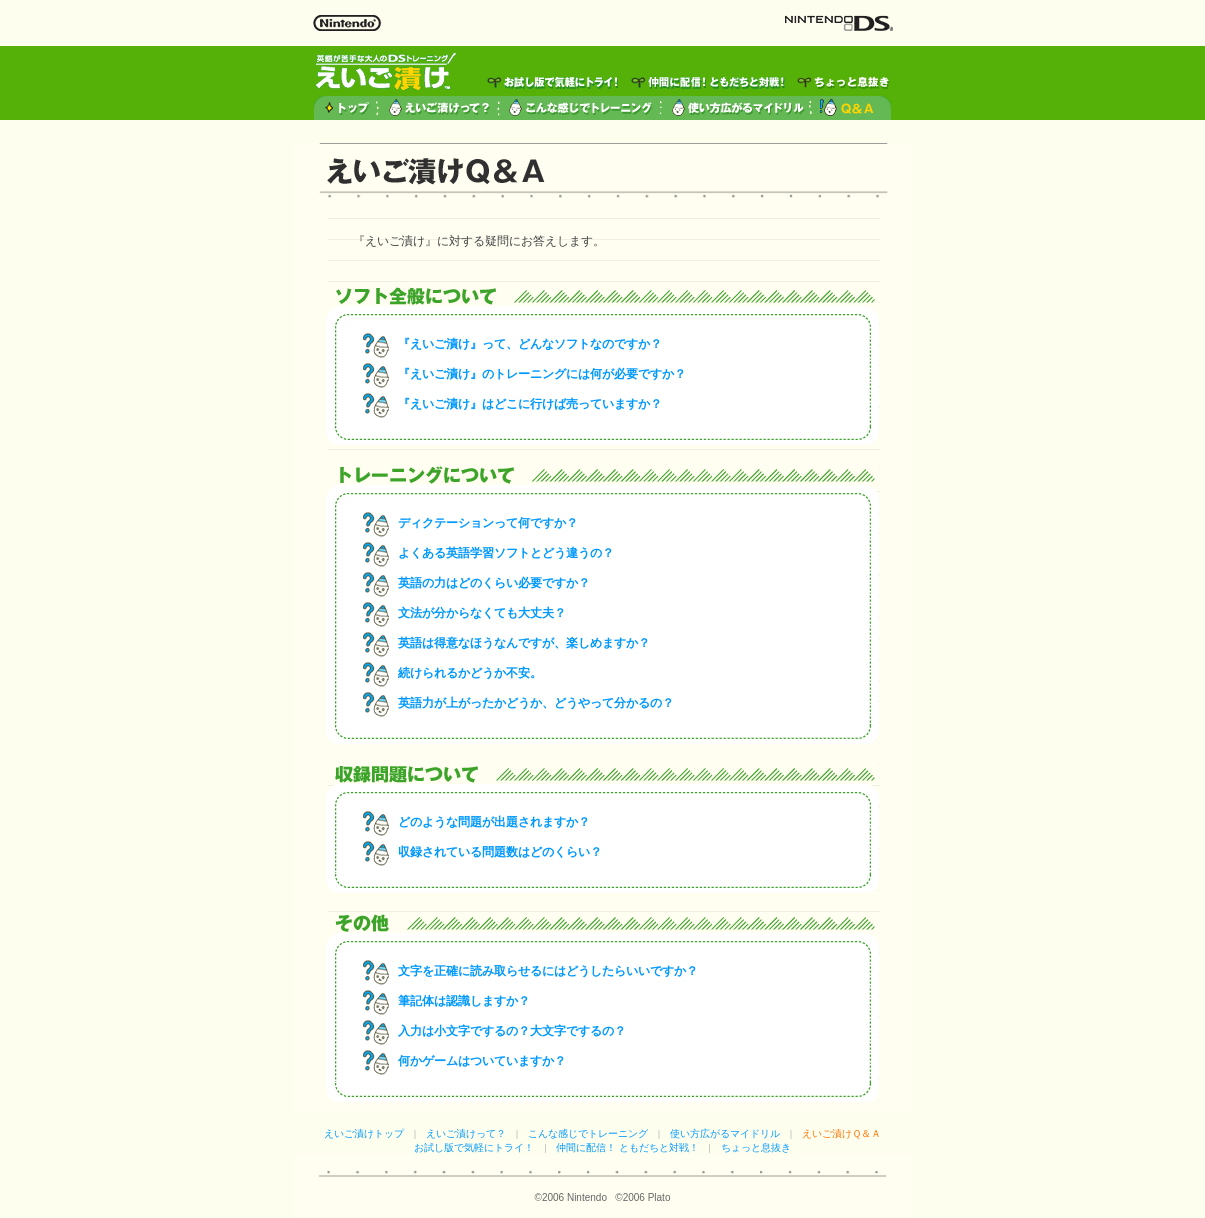  What do you see at coordinates (506, 553) in the screenshot?
I see `よくある英語学習ソフトとどう違うの？` at bounding box center [506, 553].